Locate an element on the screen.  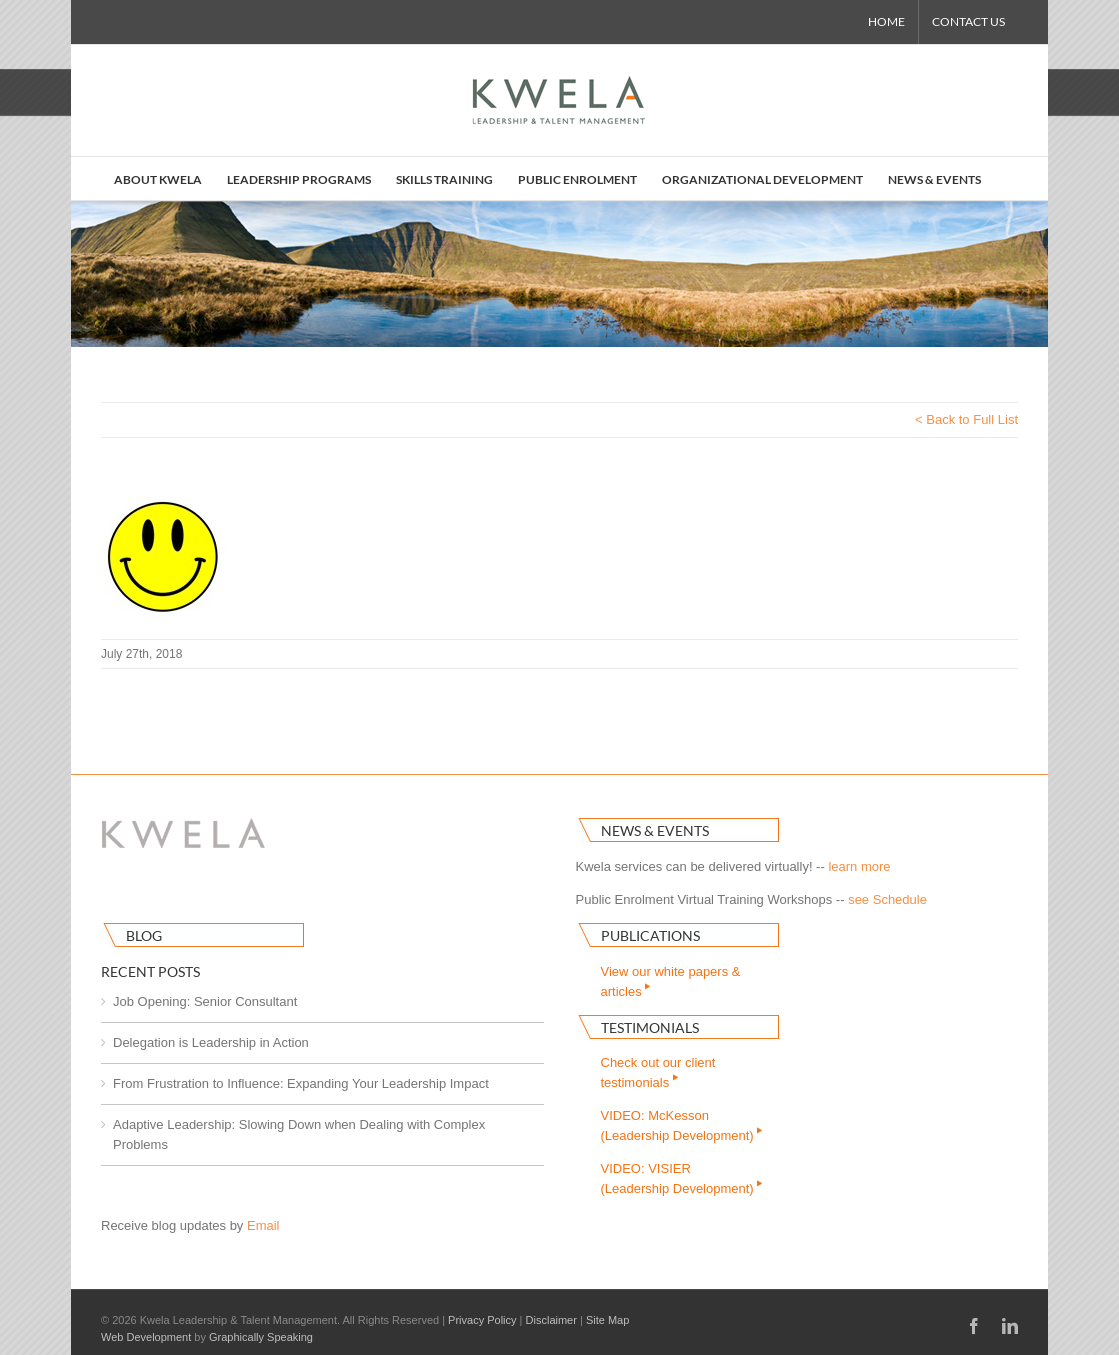
learn more is located at coordinates (859, 866).